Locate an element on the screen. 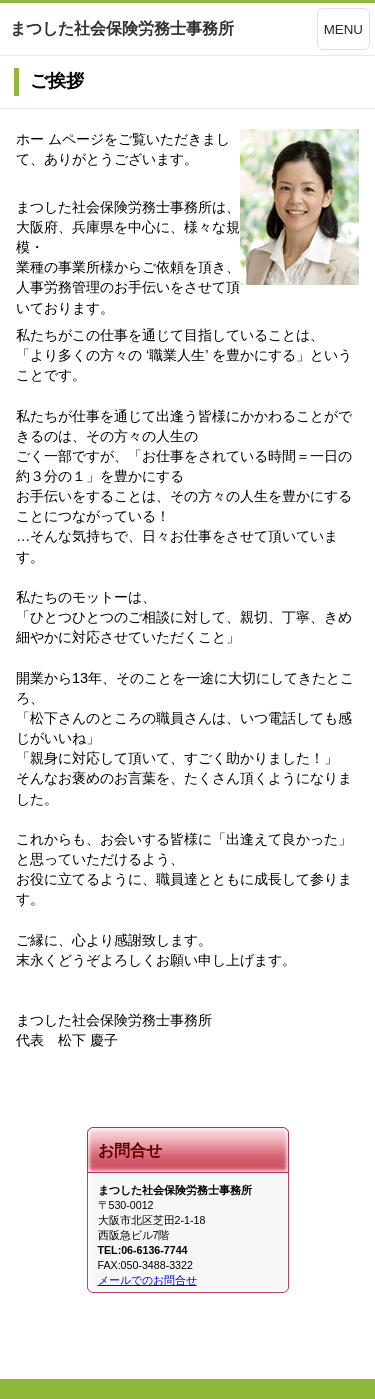 The image size is (375, 1399). メールでのお問合せ is located at coordinates (147, 1280).